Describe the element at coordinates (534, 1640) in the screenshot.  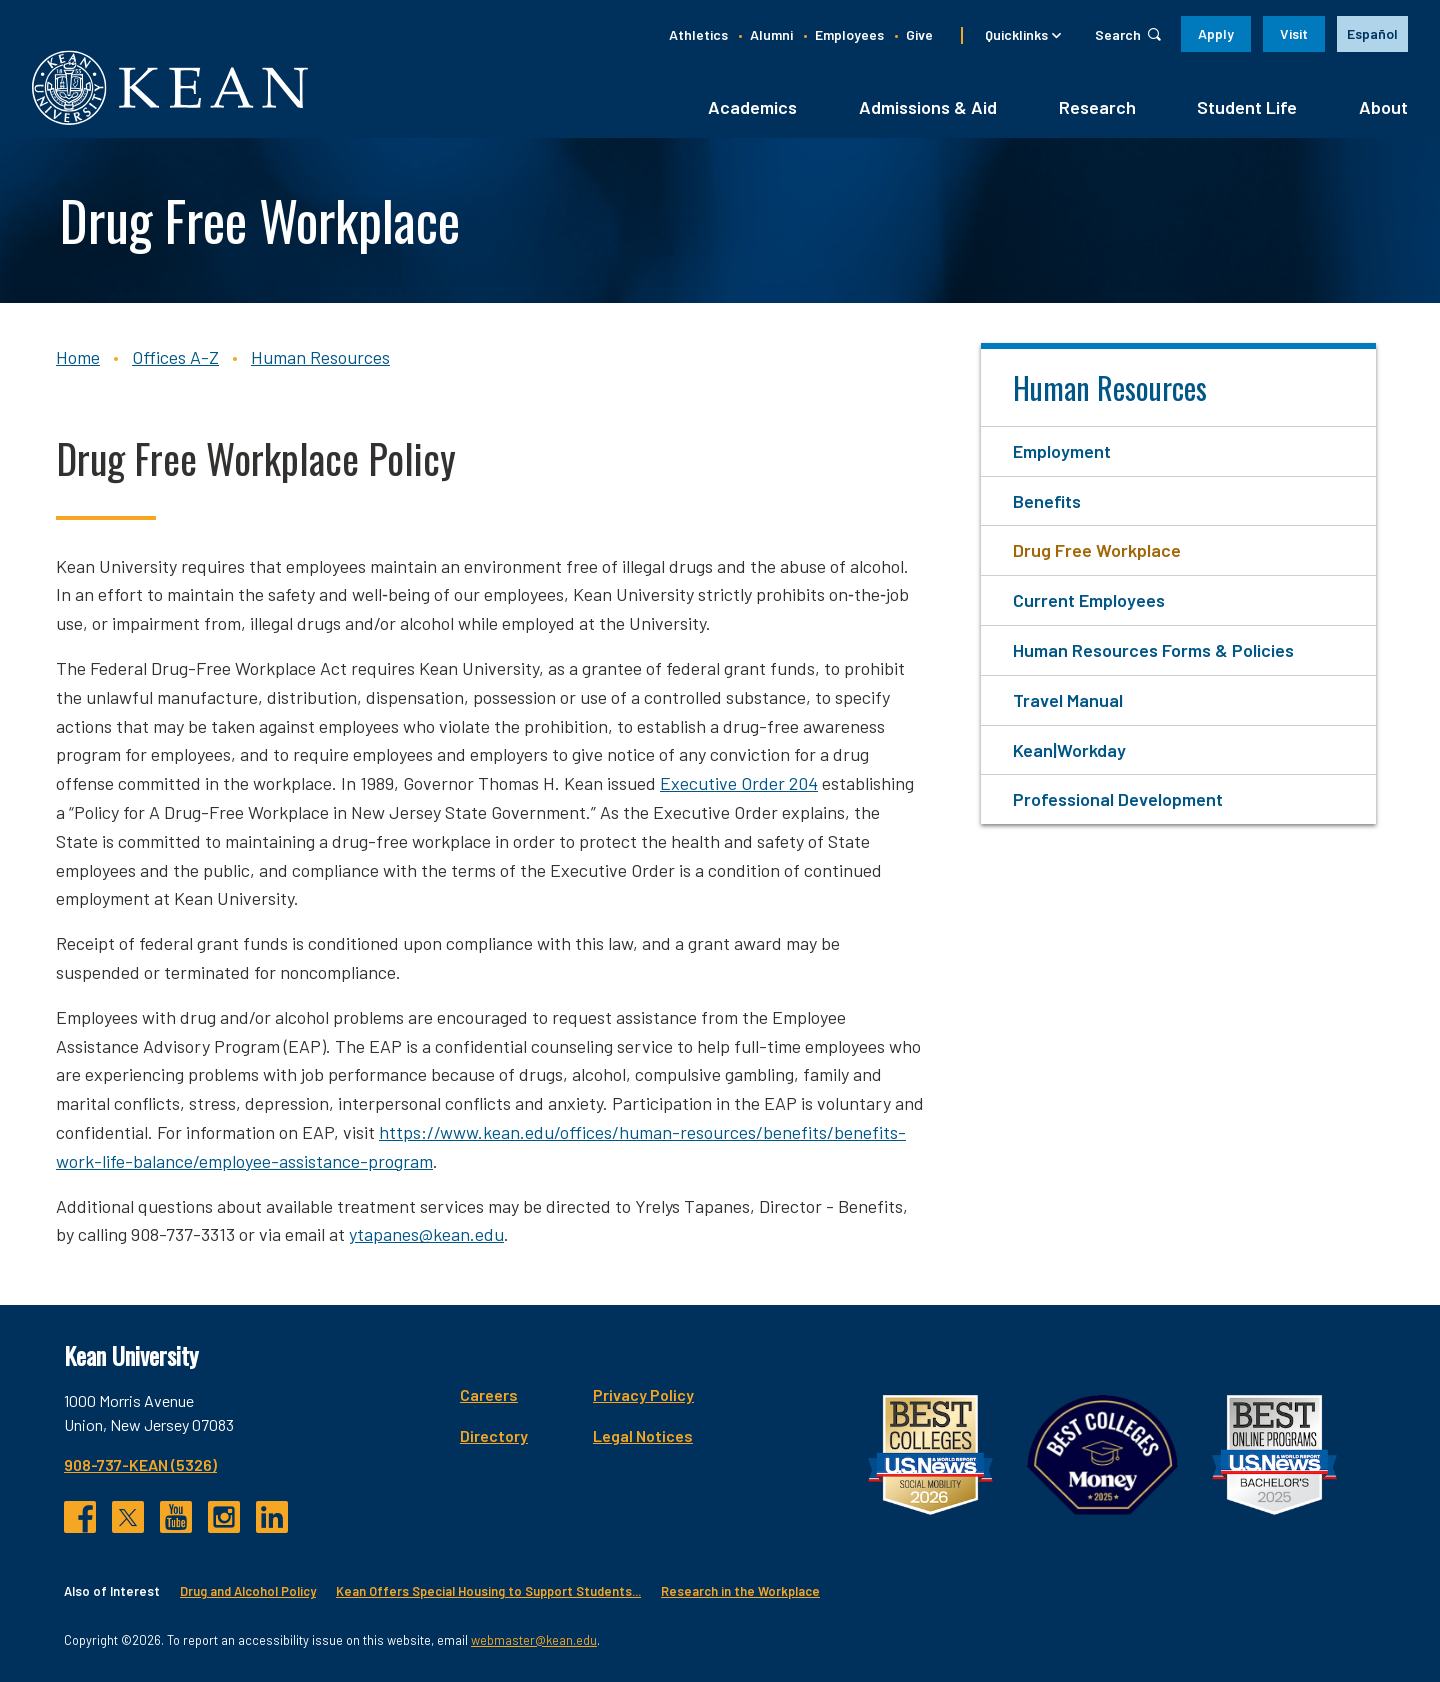
I see `webmaster@kean.edu` at that location.